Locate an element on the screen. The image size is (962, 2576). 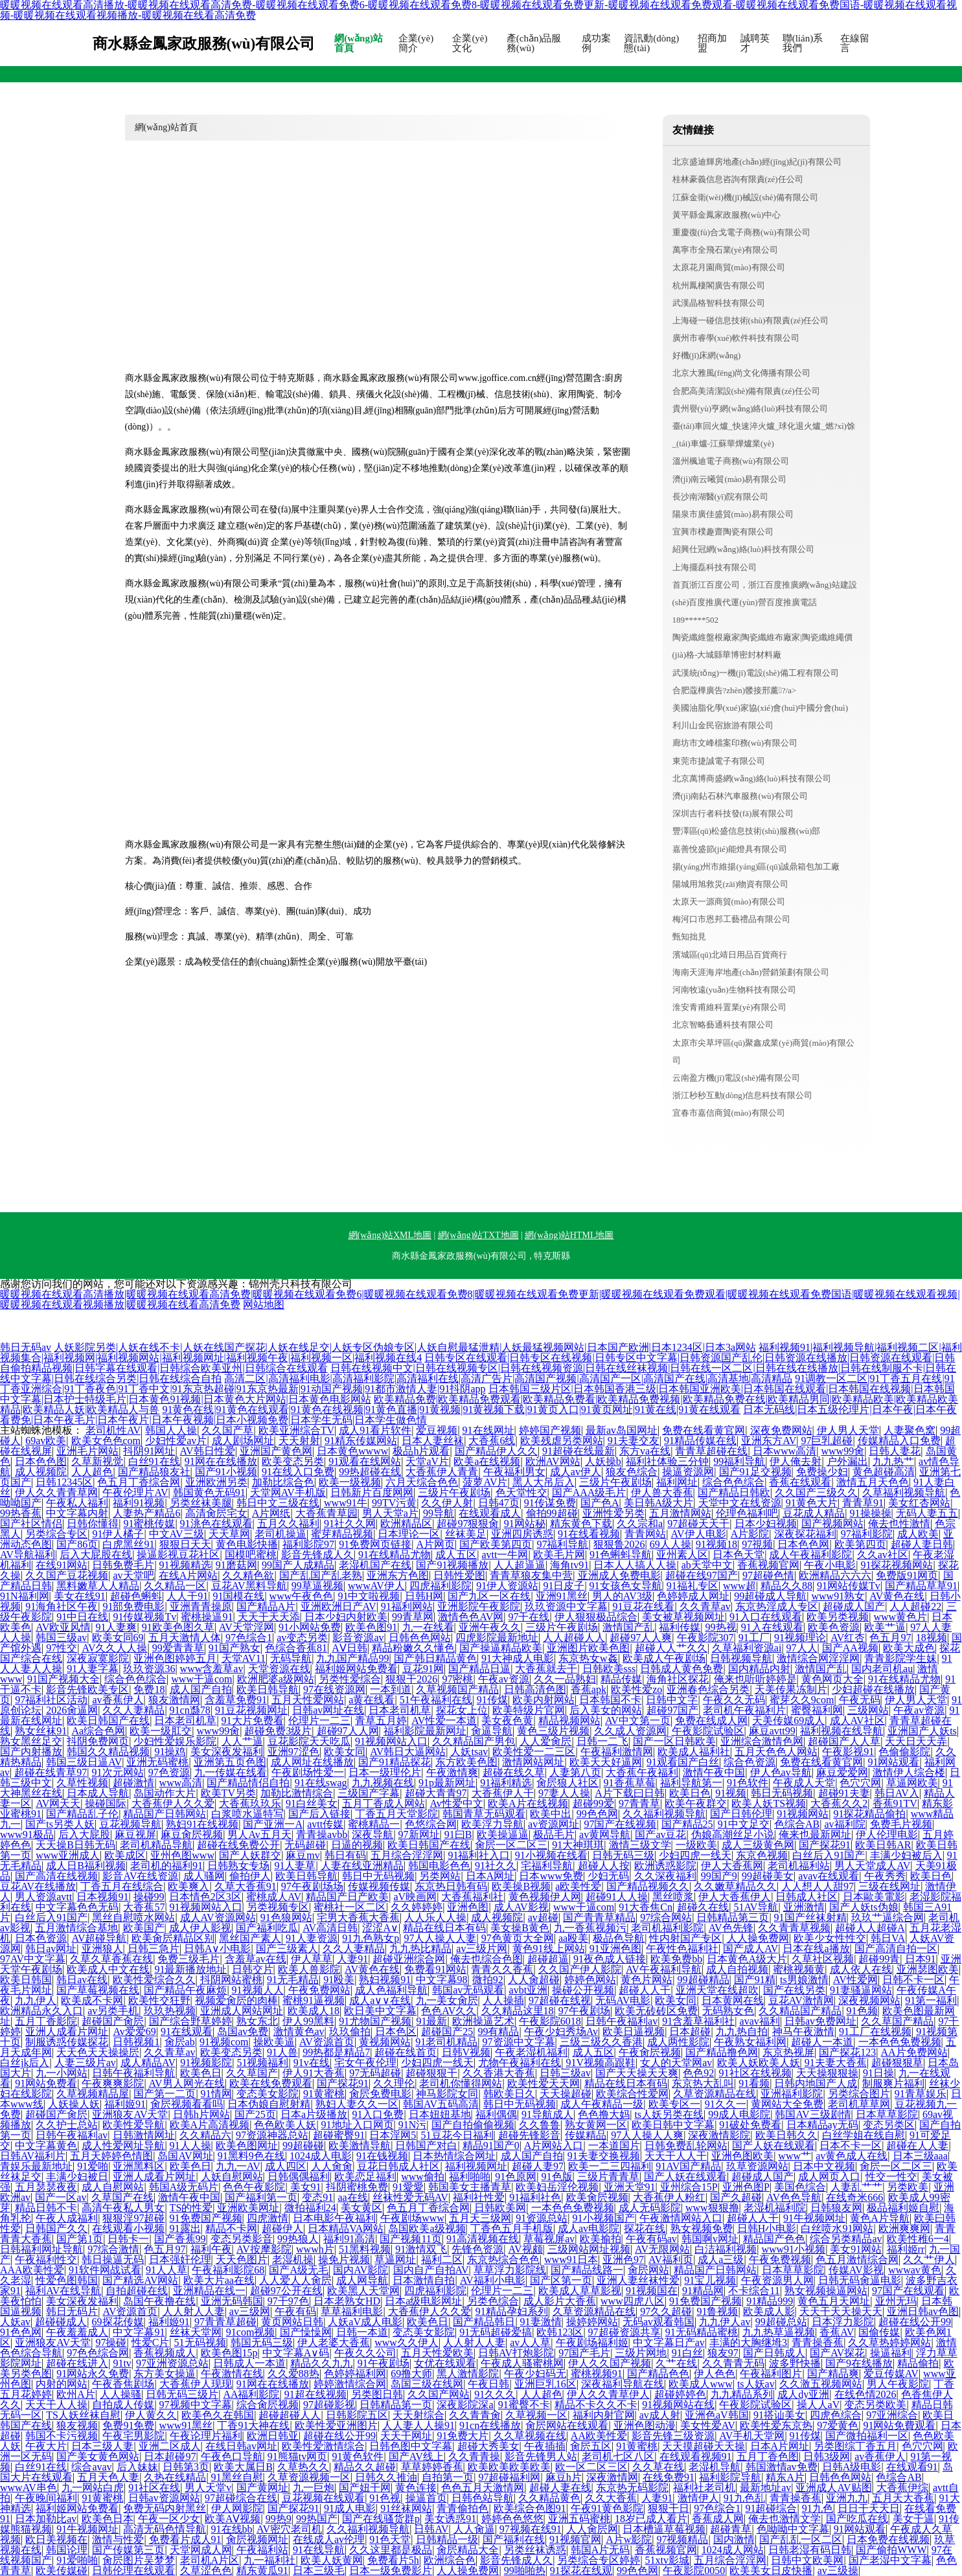
亚洲春色综合另类 is located at coordinates (708, 1689).